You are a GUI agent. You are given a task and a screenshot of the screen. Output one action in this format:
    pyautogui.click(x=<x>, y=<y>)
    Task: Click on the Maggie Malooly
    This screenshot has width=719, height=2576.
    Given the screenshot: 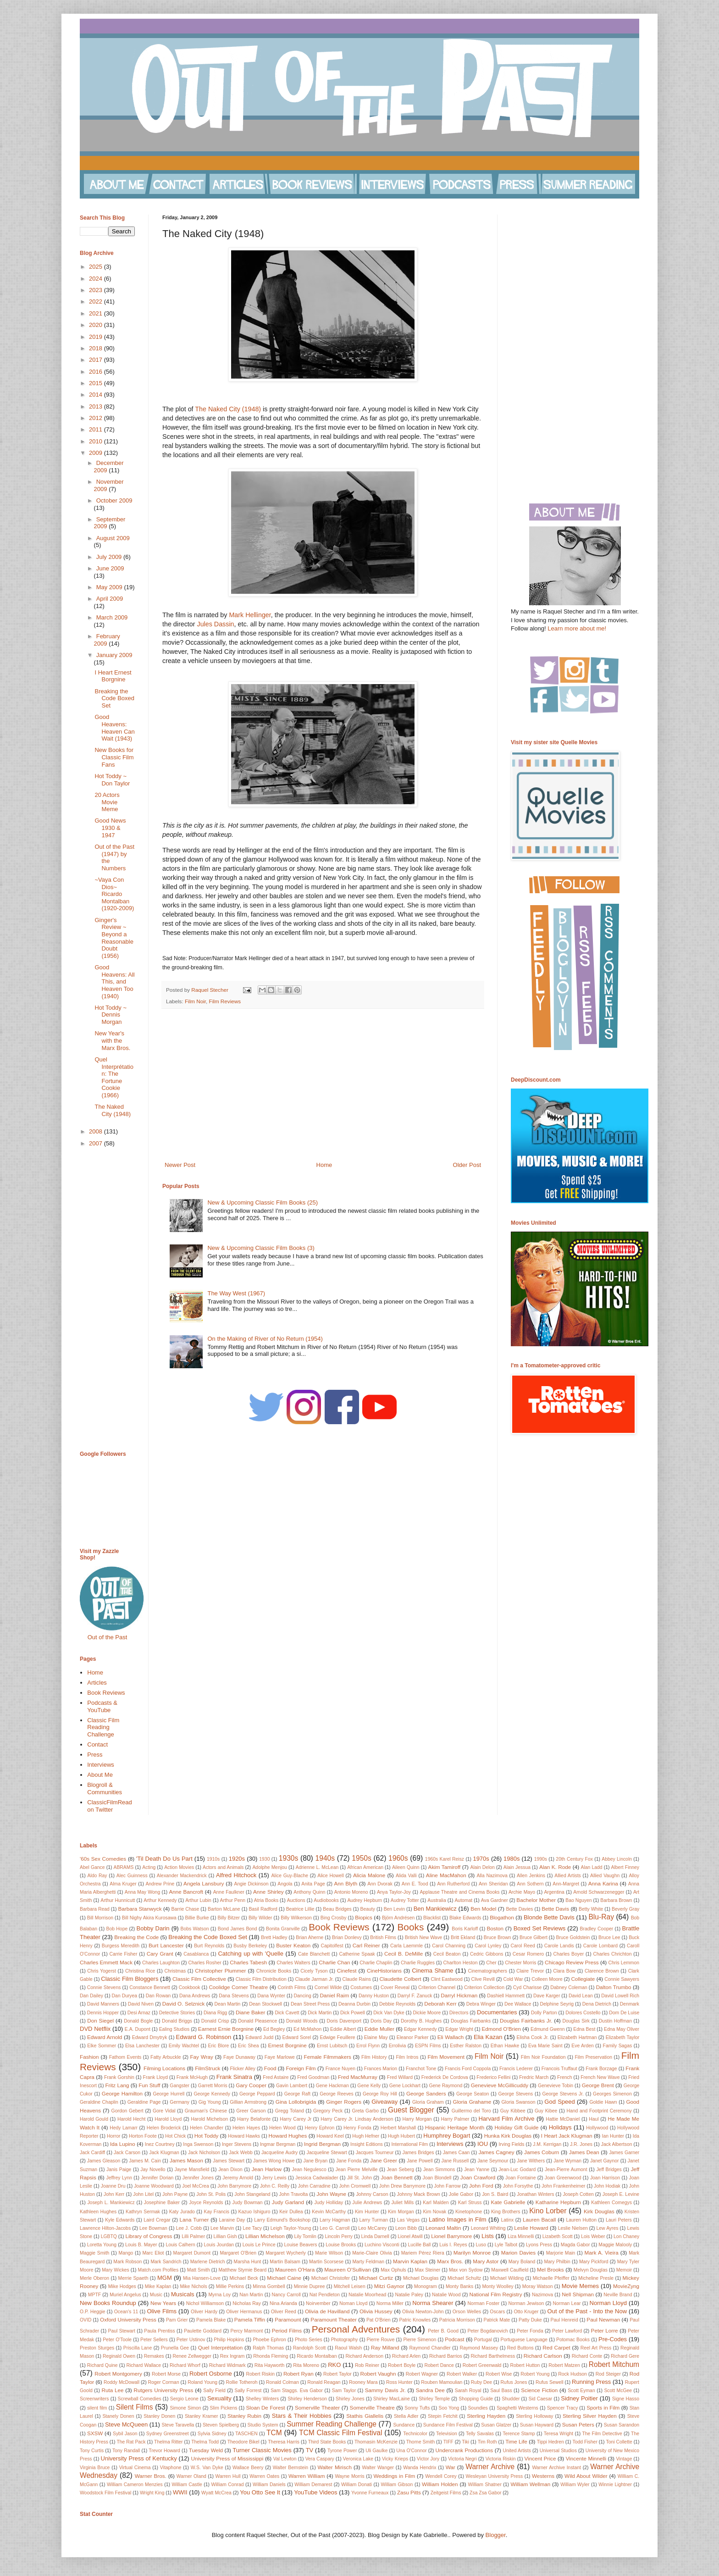 What is the action you would take?
    pyautogui.click(x=615, y=2244)
    